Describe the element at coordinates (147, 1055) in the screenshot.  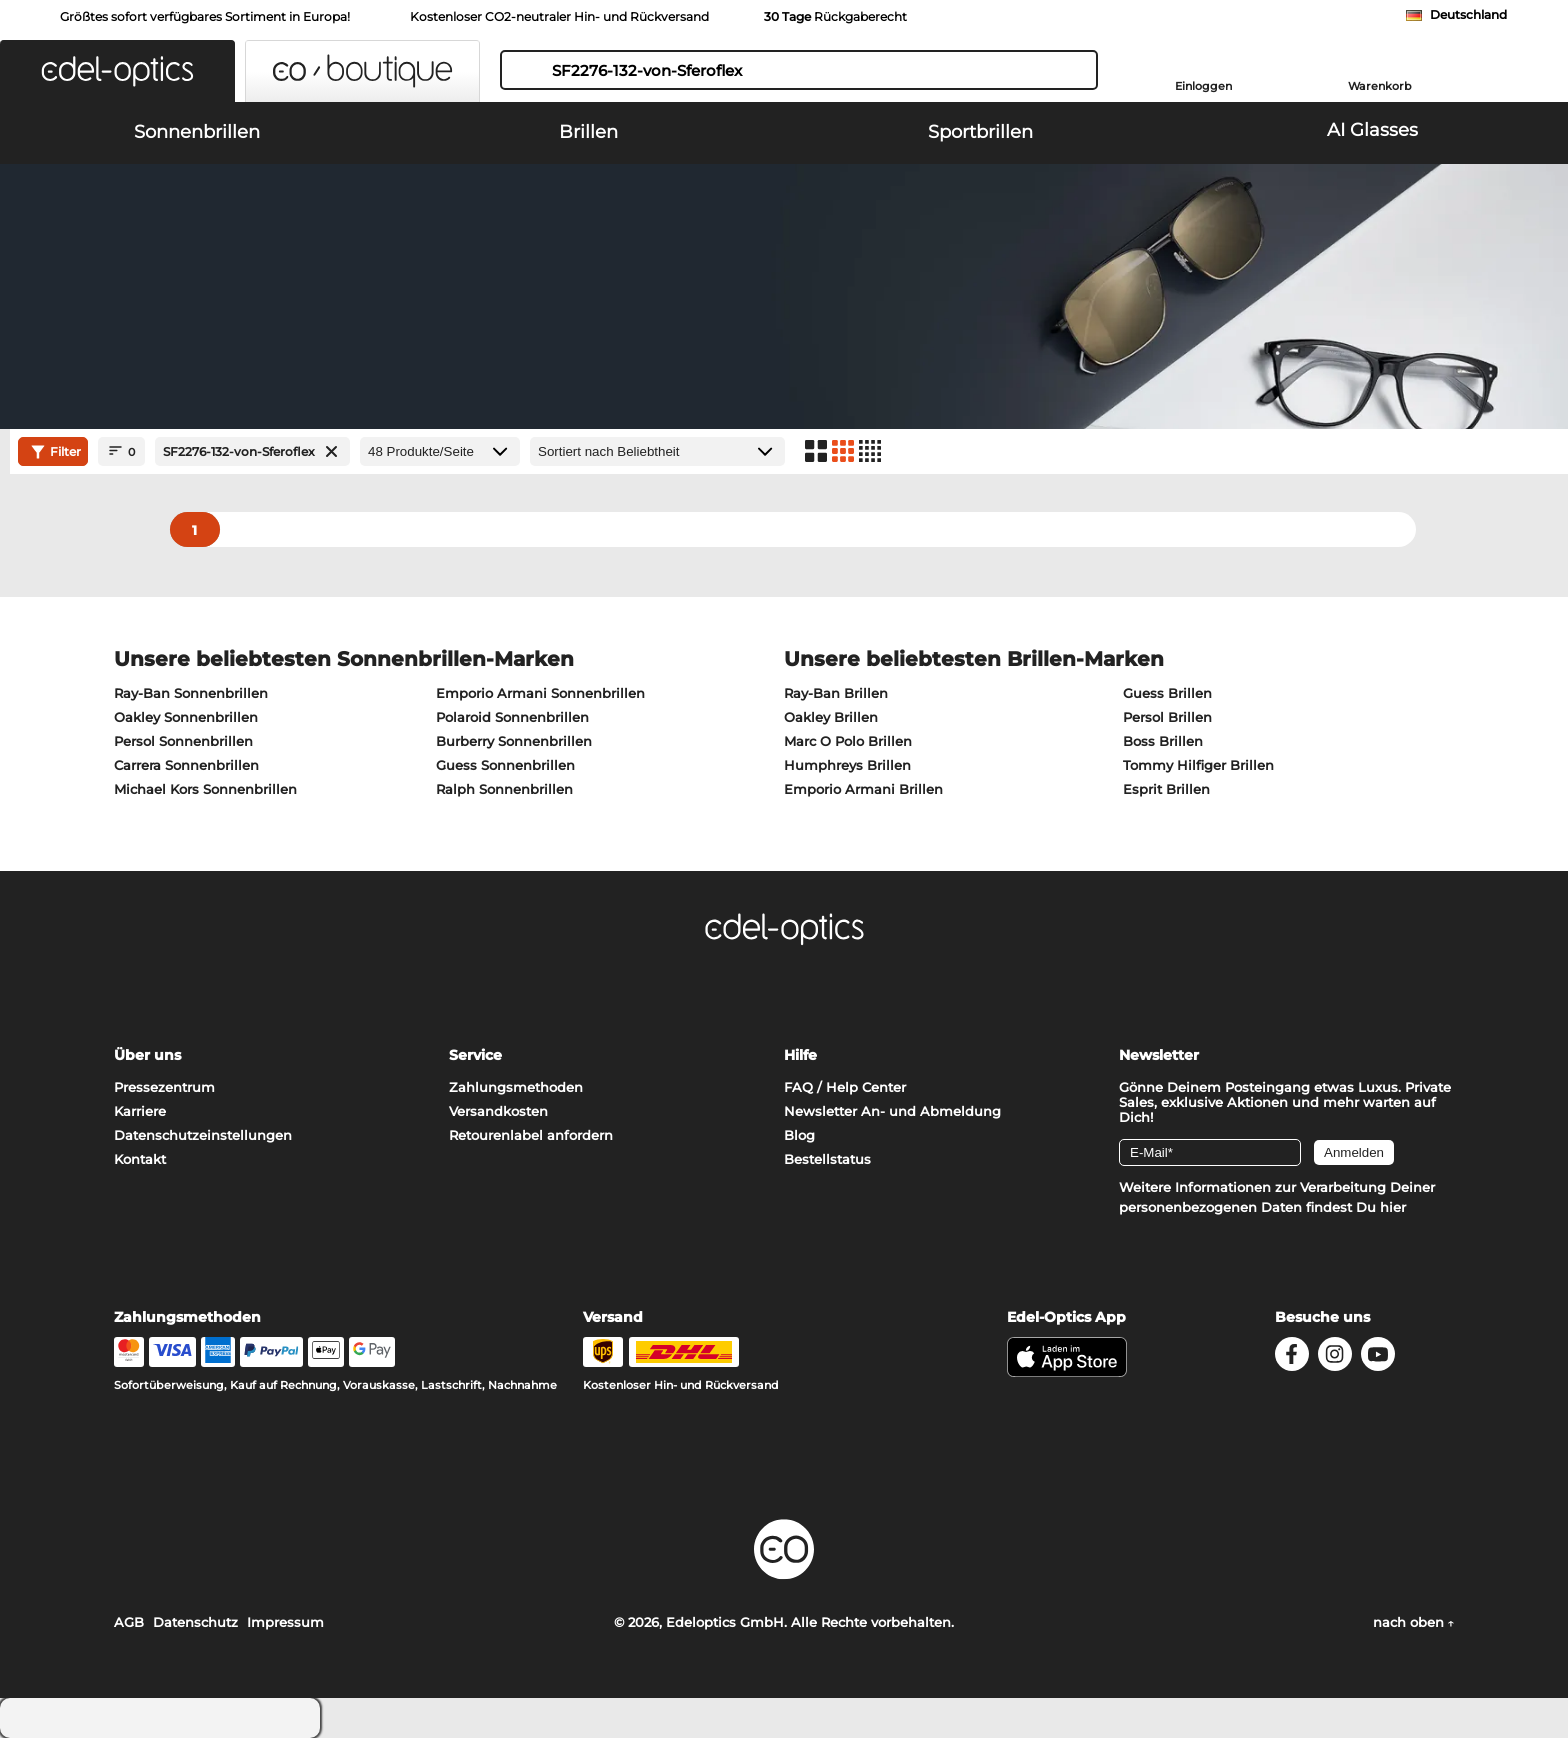
I see `Über uns` at that location.